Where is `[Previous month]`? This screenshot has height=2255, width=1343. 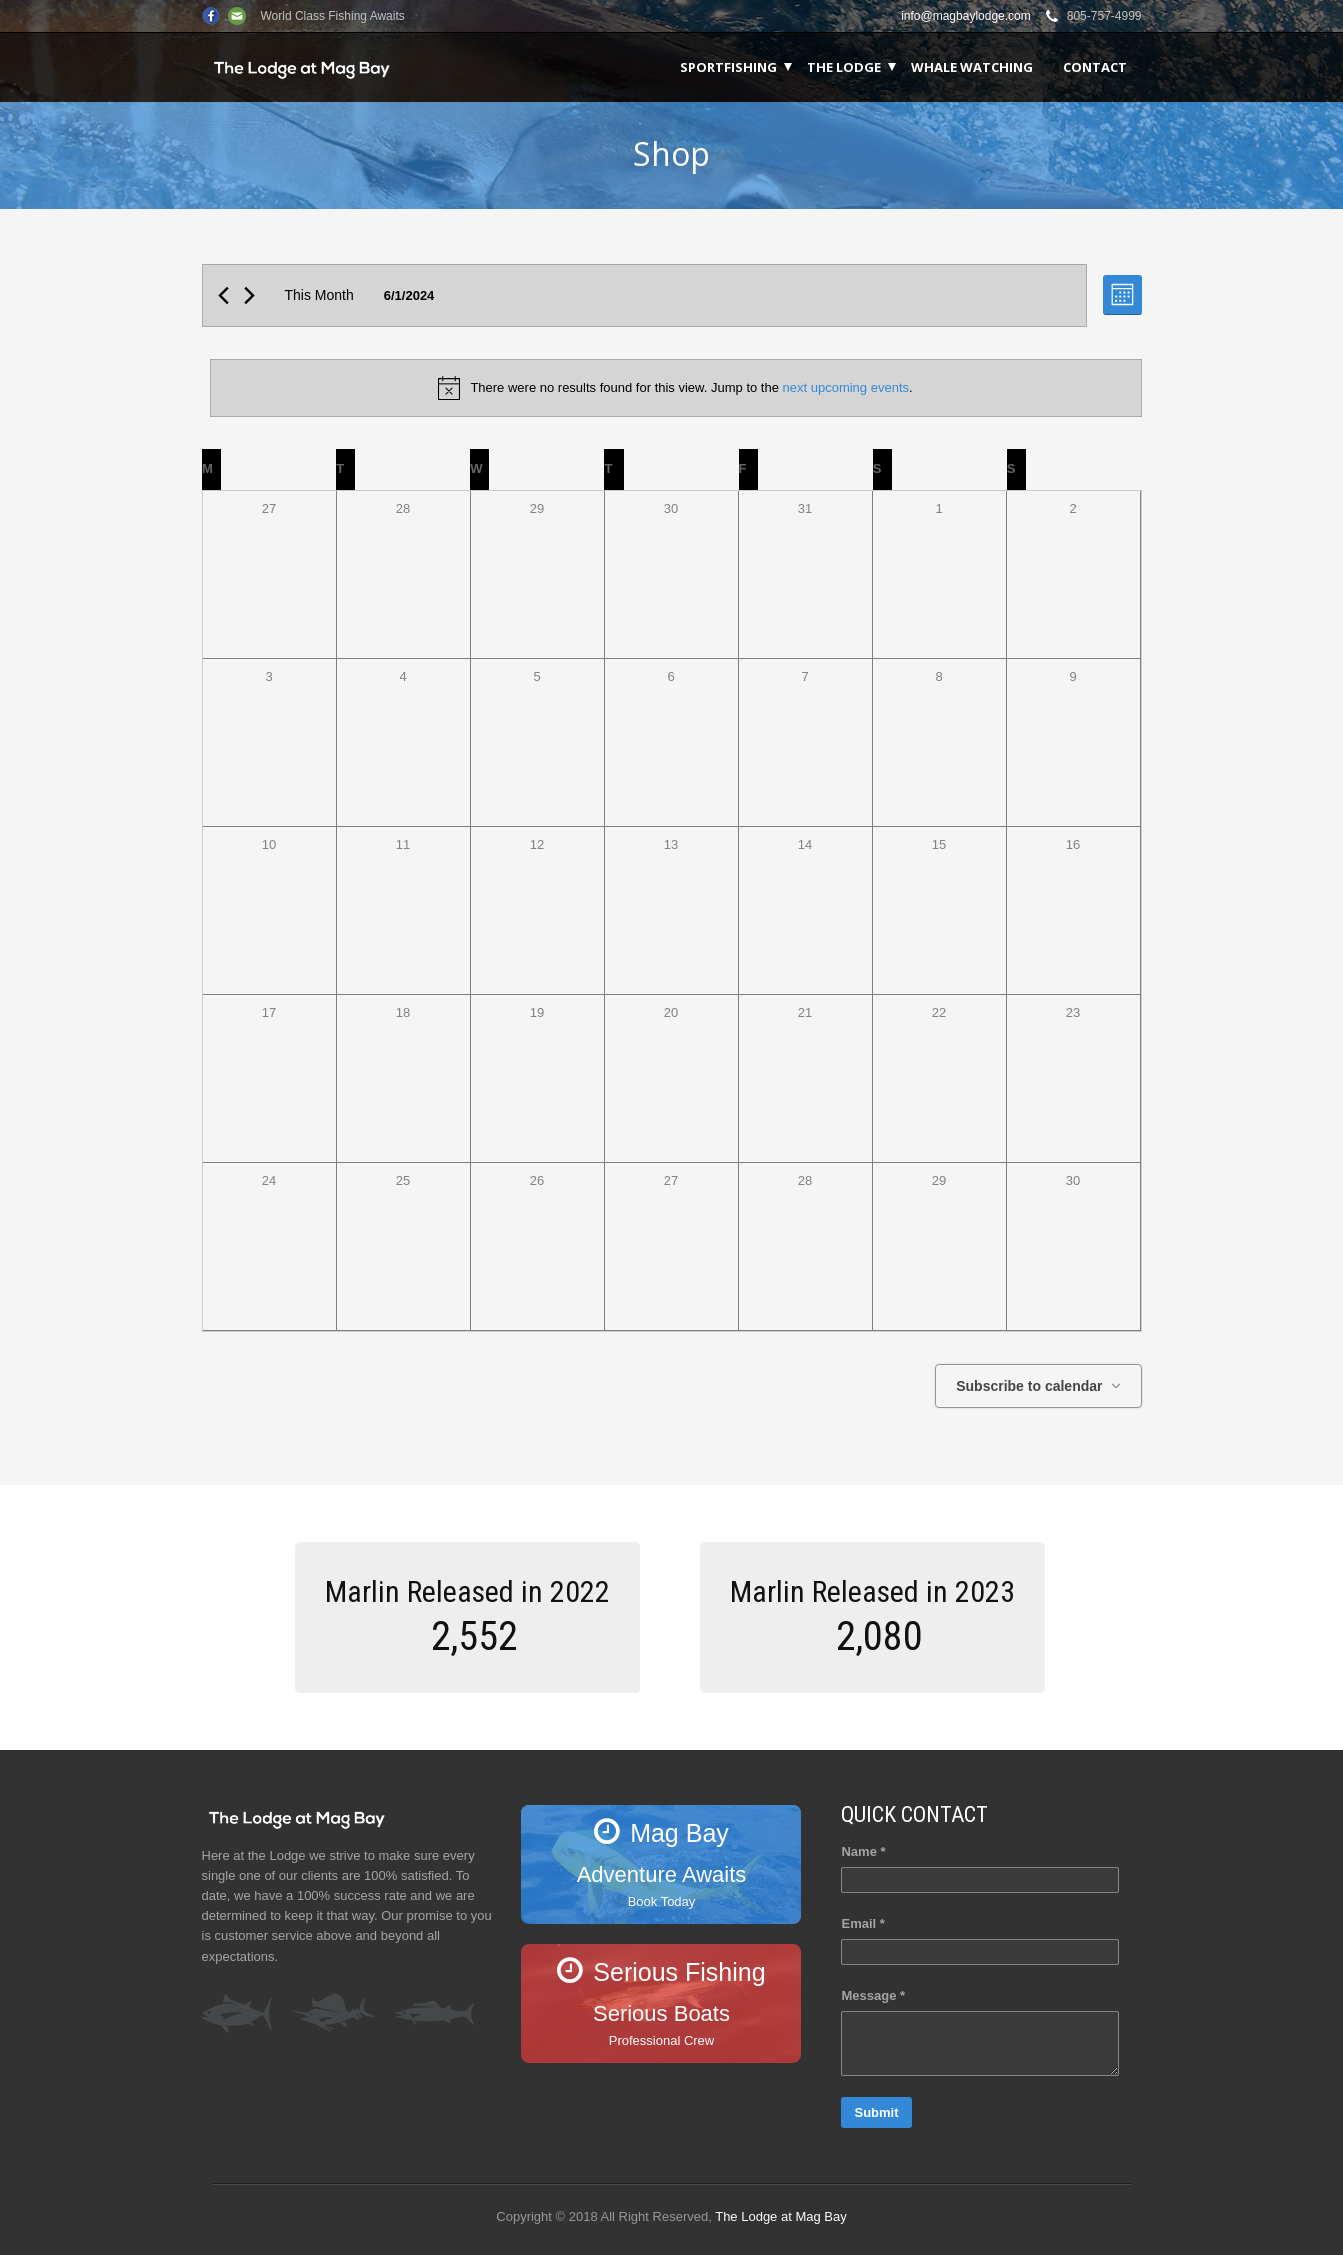 [Previous month] is located at coordinates (223, 295).